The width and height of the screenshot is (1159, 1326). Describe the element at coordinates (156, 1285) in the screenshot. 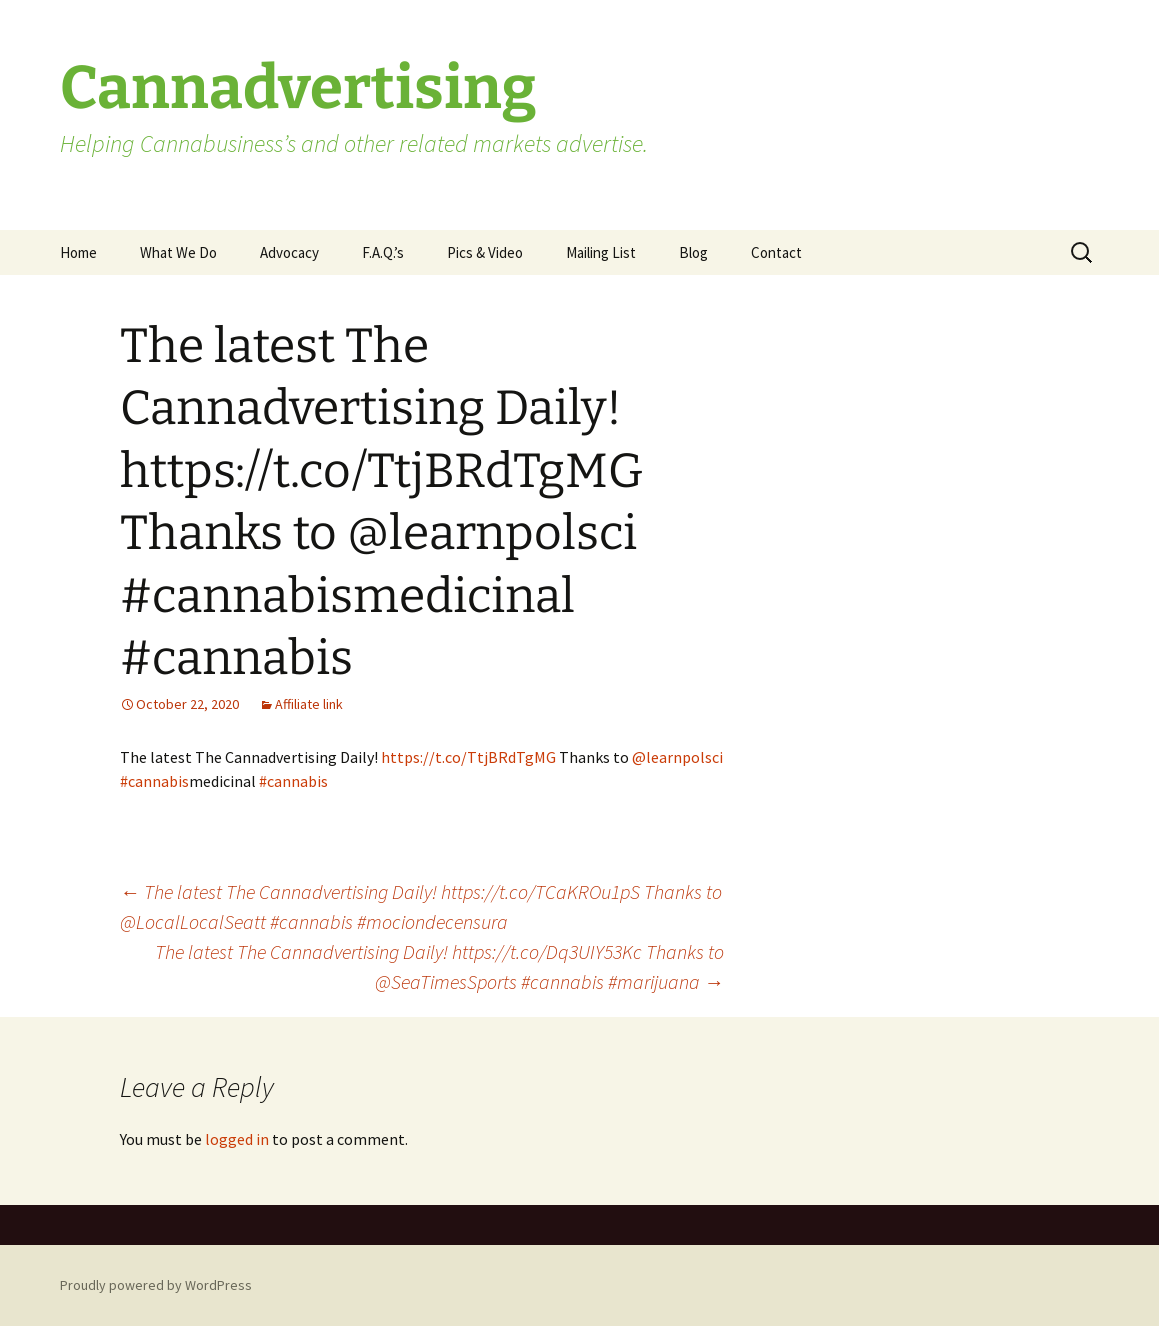

I see `Proudly powered by WordPress` at that location.